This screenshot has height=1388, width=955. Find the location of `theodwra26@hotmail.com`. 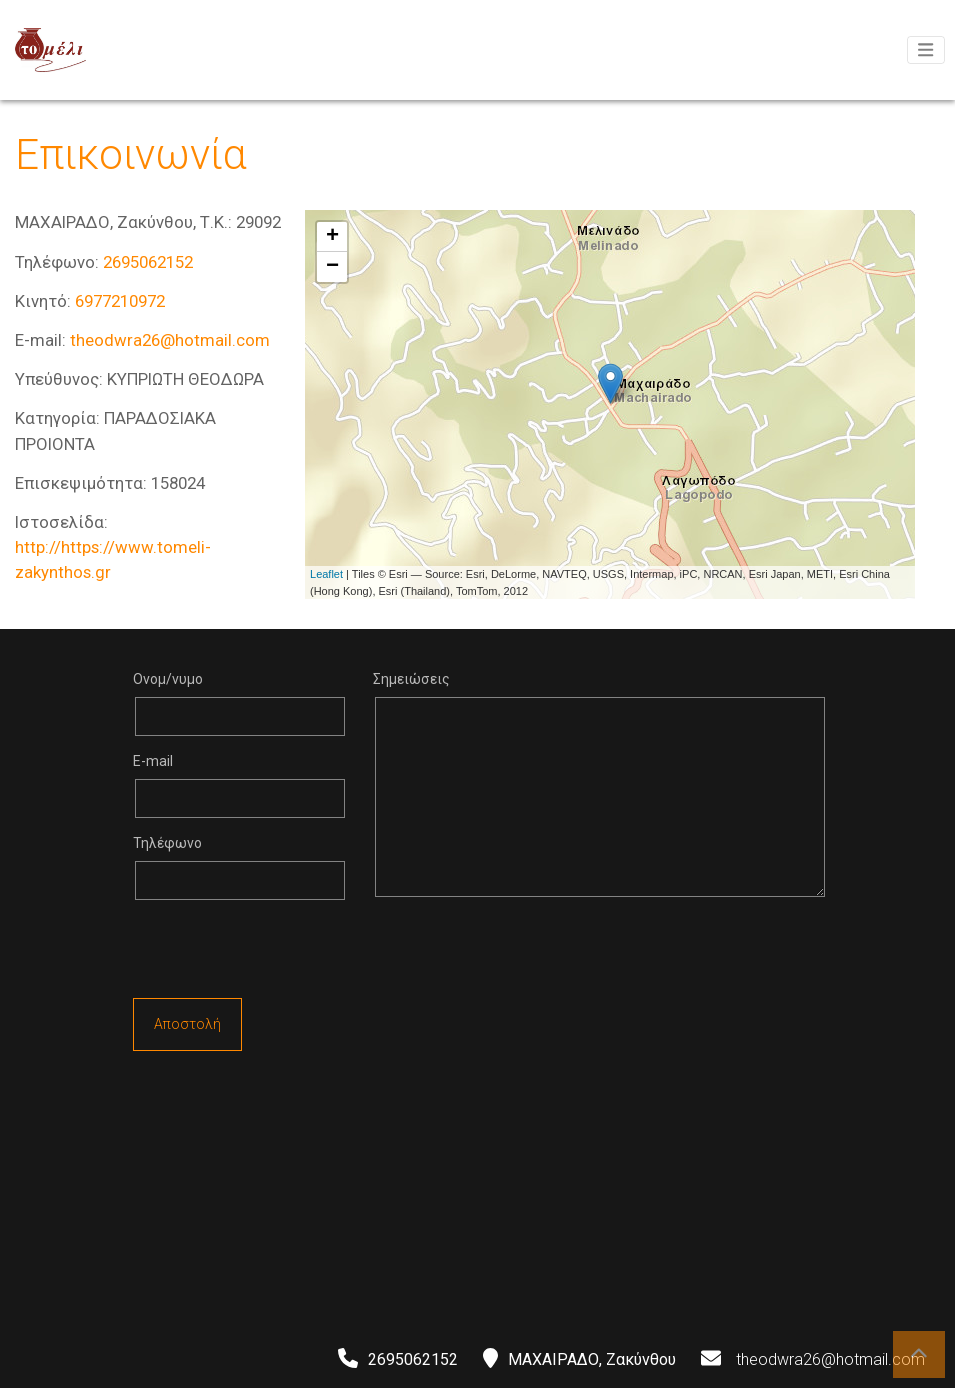

theodwra26@hotmail.com is located at coordinates (170, 340).